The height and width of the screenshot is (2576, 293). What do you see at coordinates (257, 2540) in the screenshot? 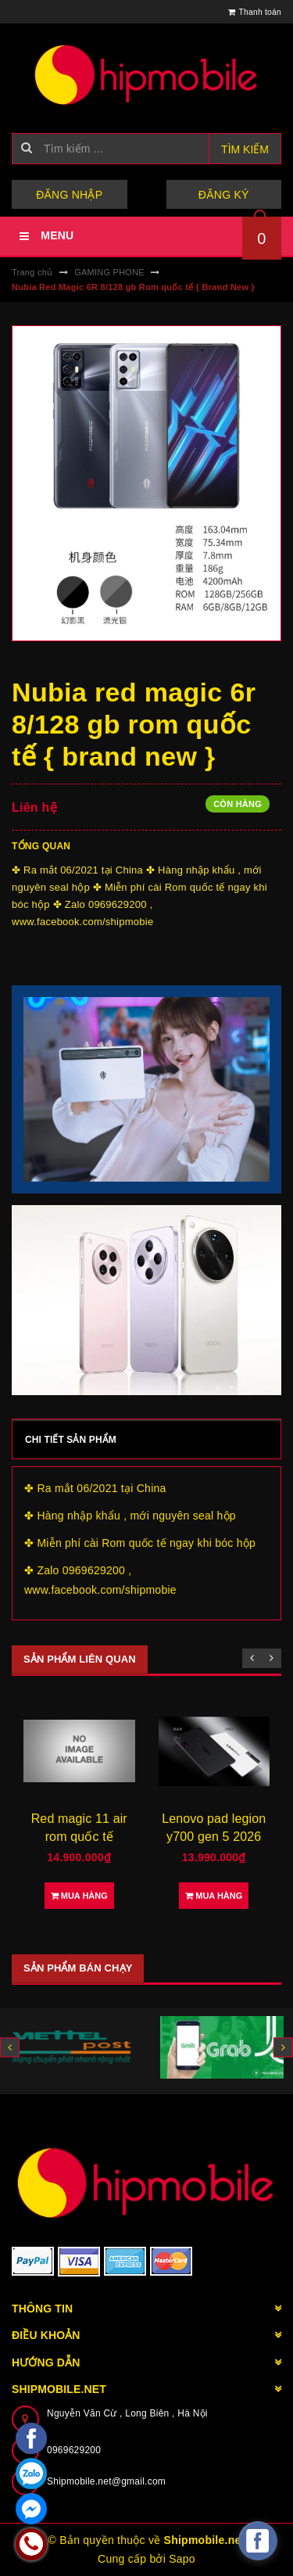
I see `[facebook_messenger_582921]` at bounding box center [257, 2540].